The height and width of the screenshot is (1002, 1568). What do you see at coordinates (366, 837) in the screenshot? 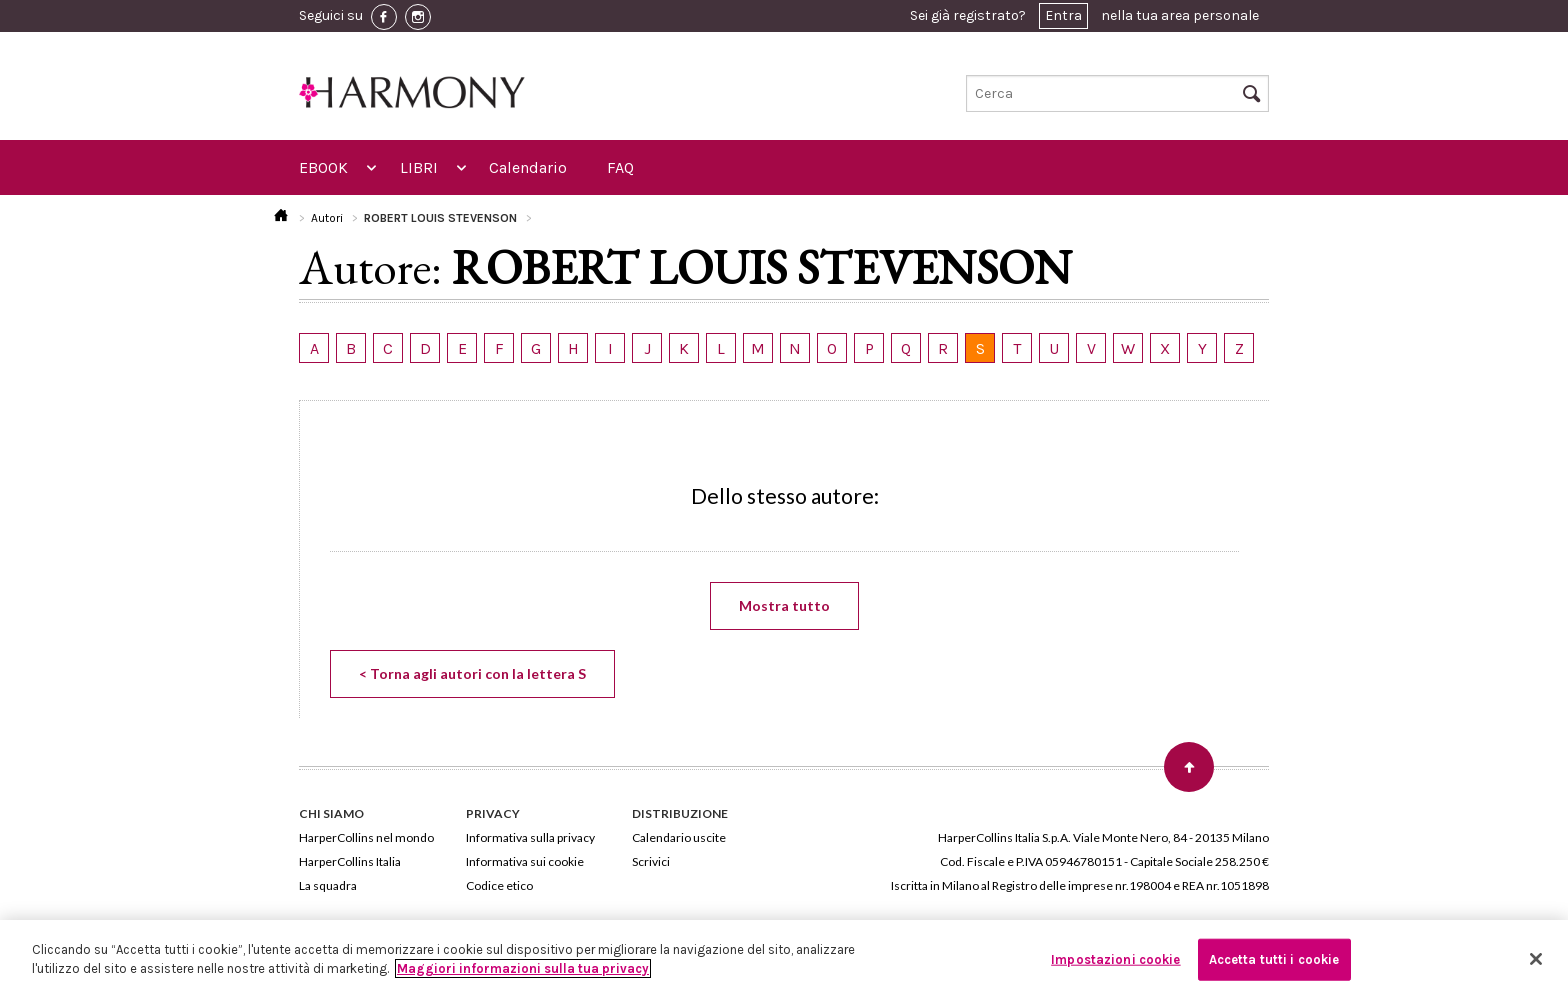
I see `HarperCollins nel mondo` at bounding box center [366, 837].